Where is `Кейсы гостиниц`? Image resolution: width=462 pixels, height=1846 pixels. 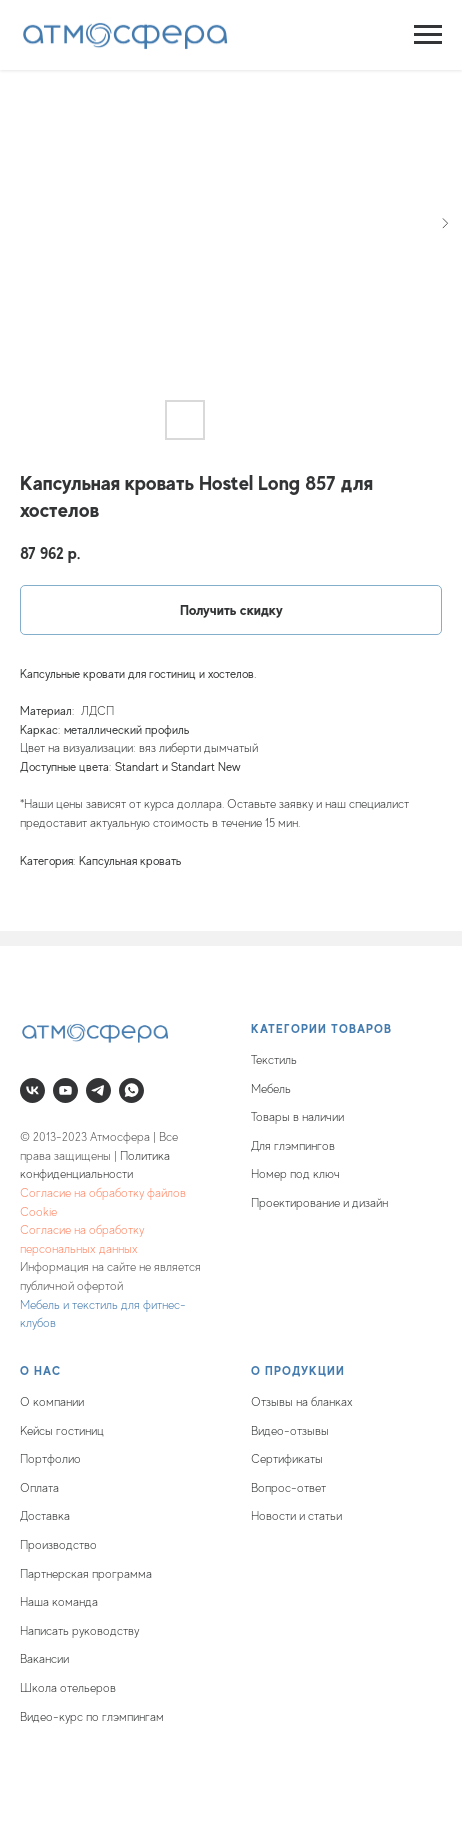
Кейсы гостиниц is located at coordinates (62, 1431).